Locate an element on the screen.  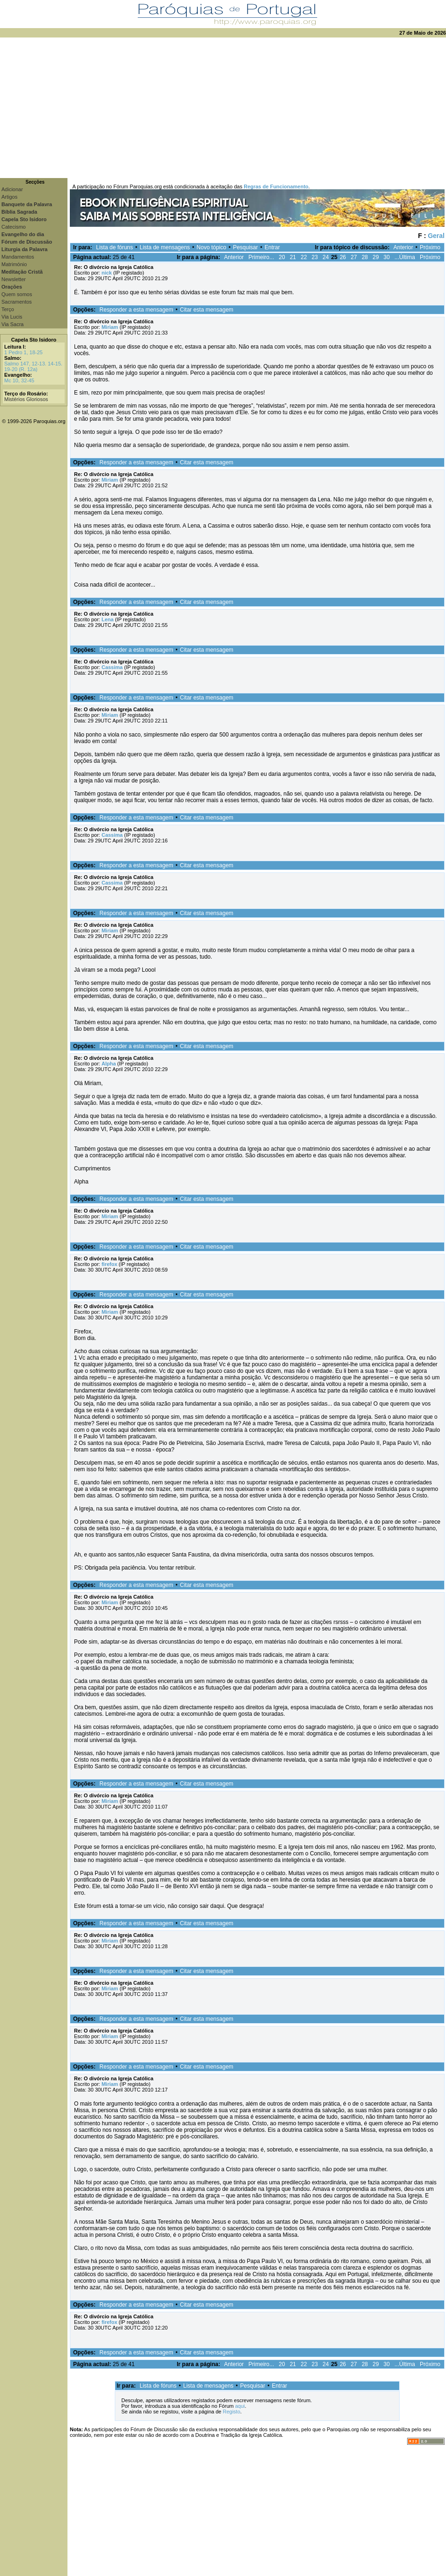
Lena is located at coordinates (108, 619).